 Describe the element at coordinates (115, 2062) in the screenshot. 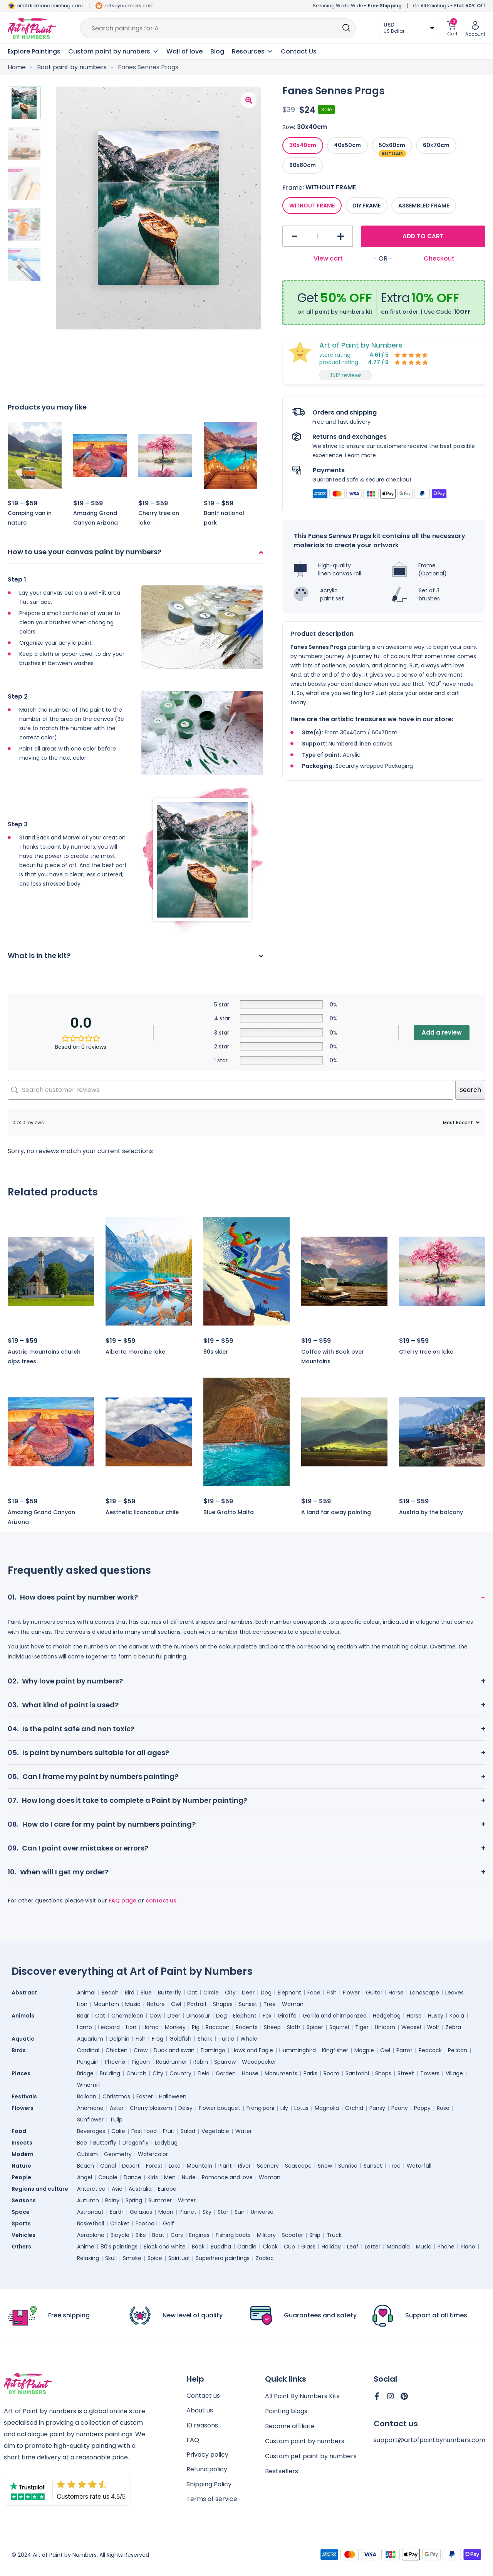

I see `Phoenix` at that location.